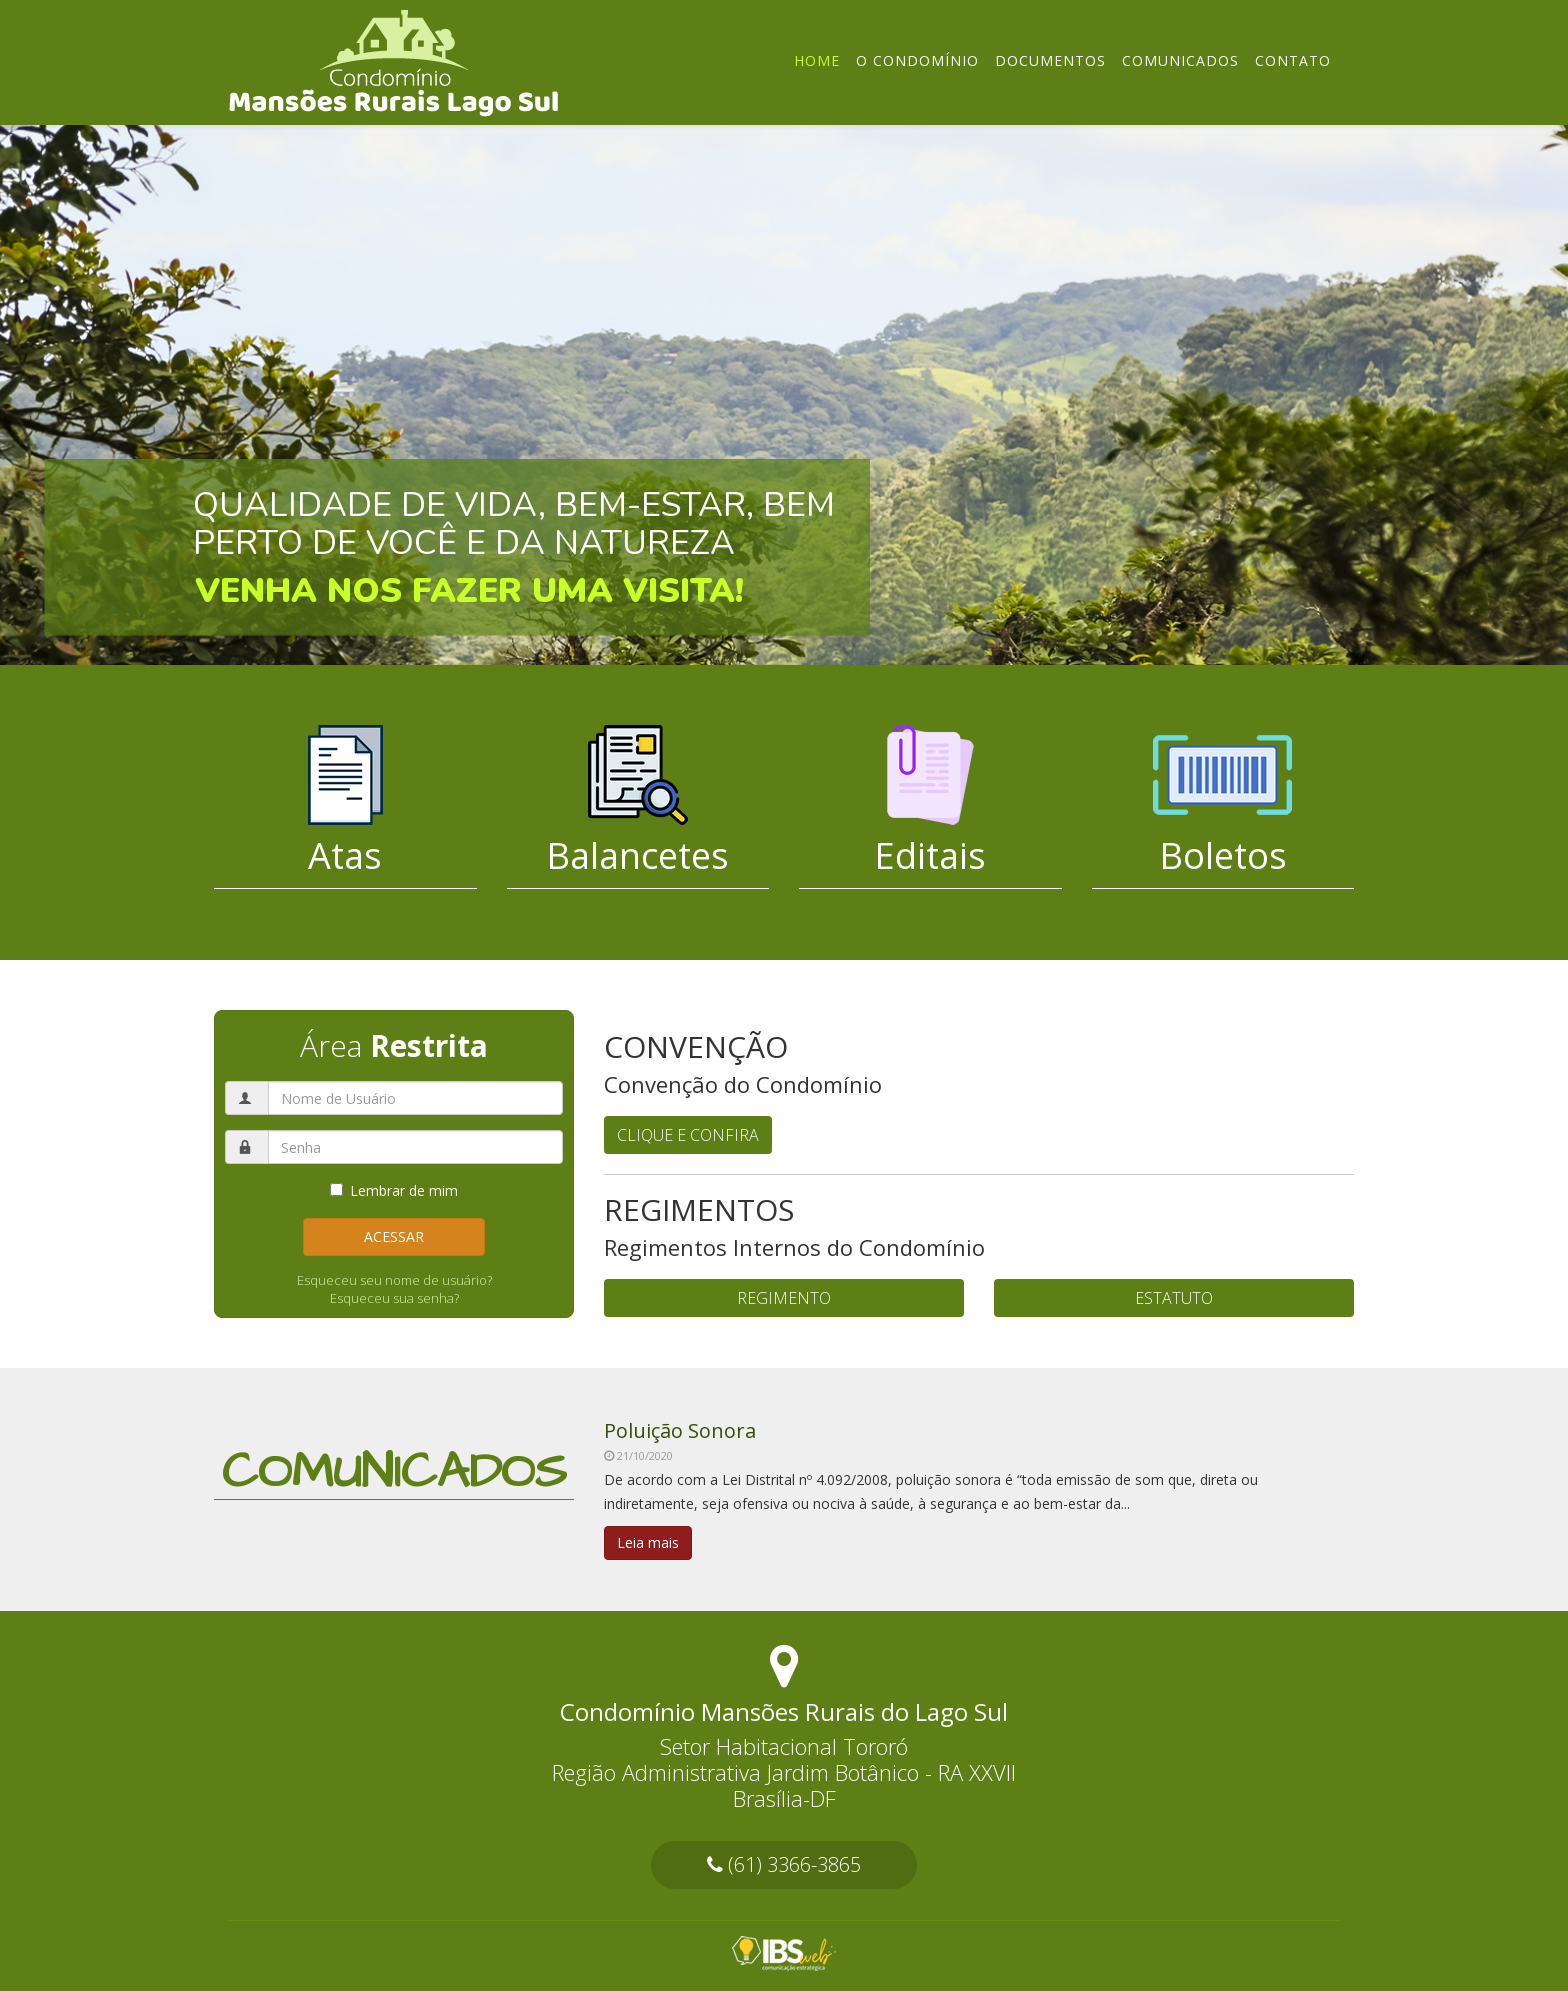 The image size is (1568, 1991). Describe the element at coordinates (345, 855) in the screenshot. I see `Atas` at that location.